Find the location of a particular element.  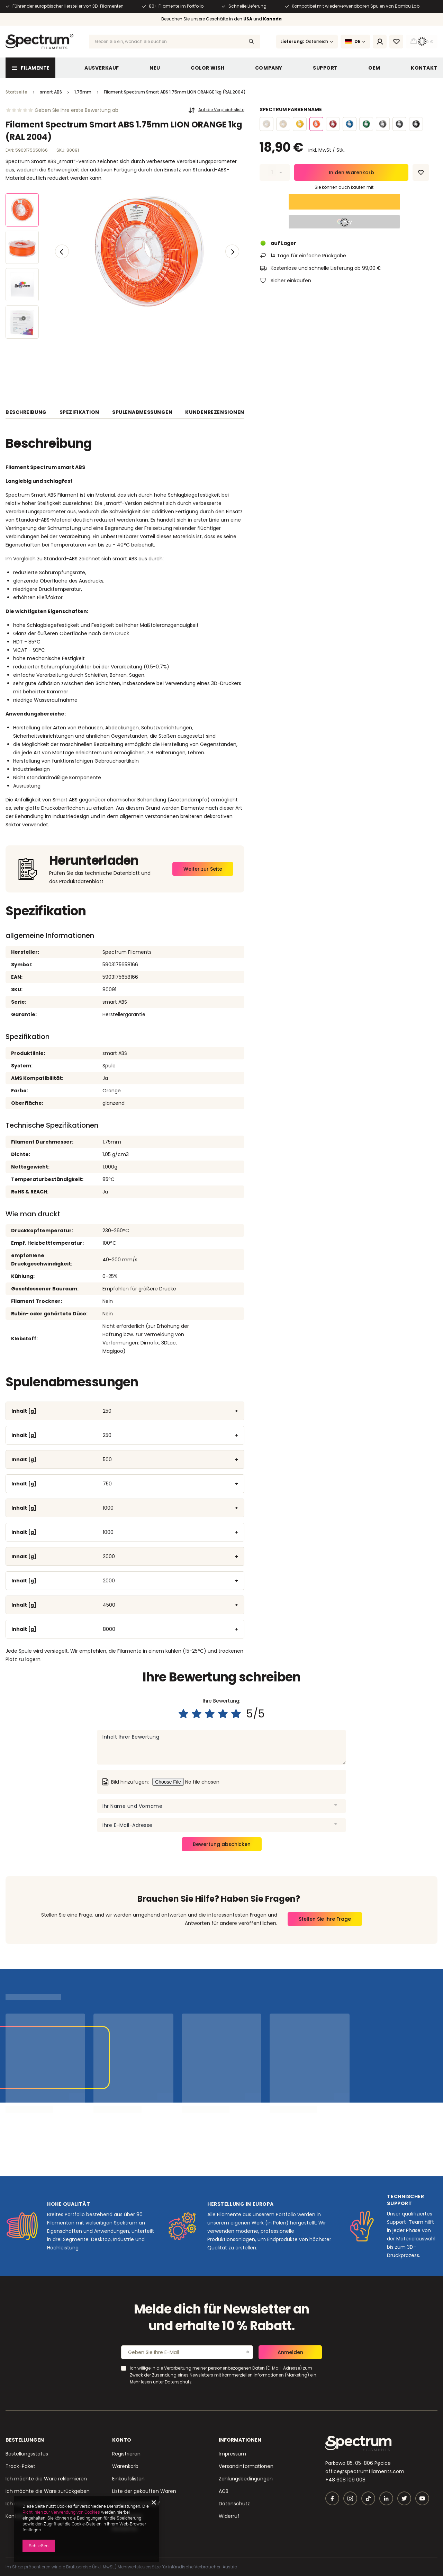

Impressum is located at coordinates (232, 2453).